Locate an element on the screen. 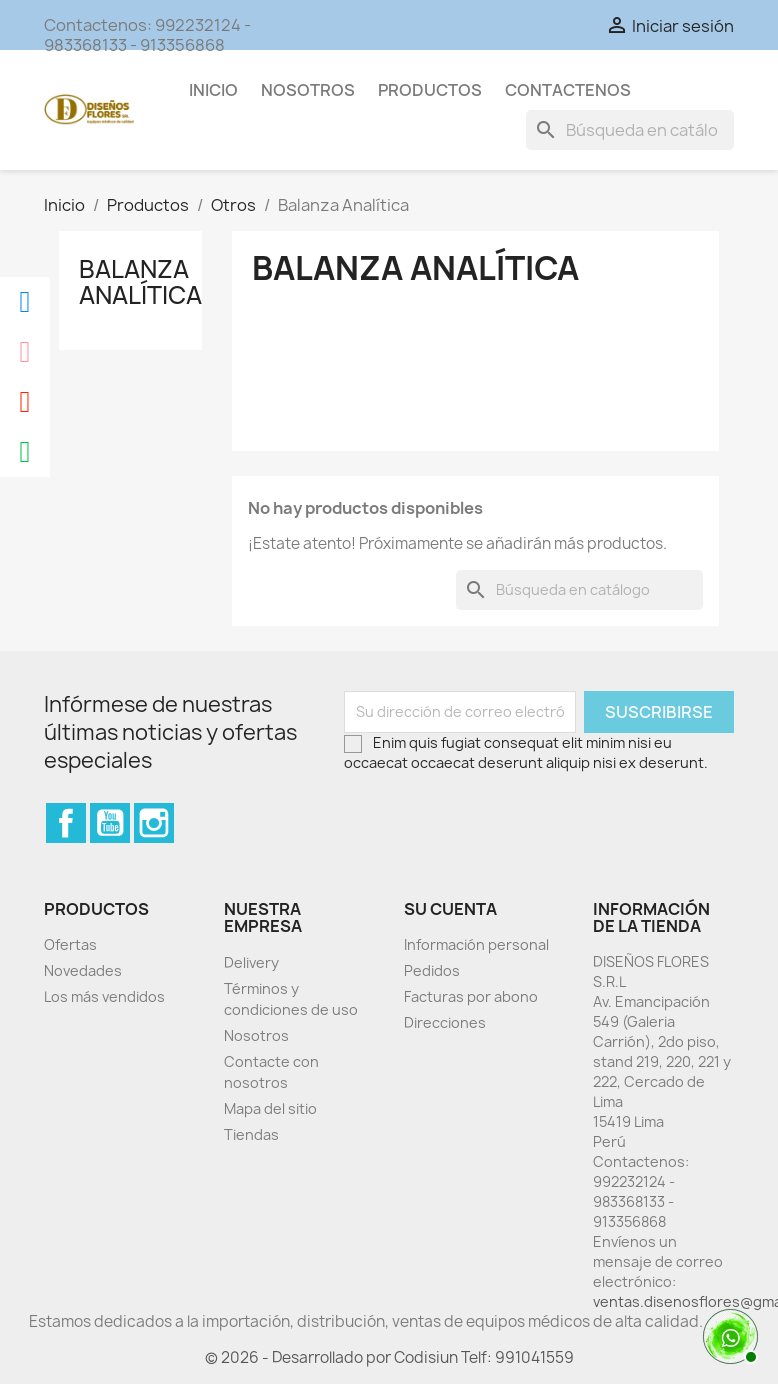 This screenshot has width=778, height=1384. Mapa del sitio is located at coordinates (270, 1108).